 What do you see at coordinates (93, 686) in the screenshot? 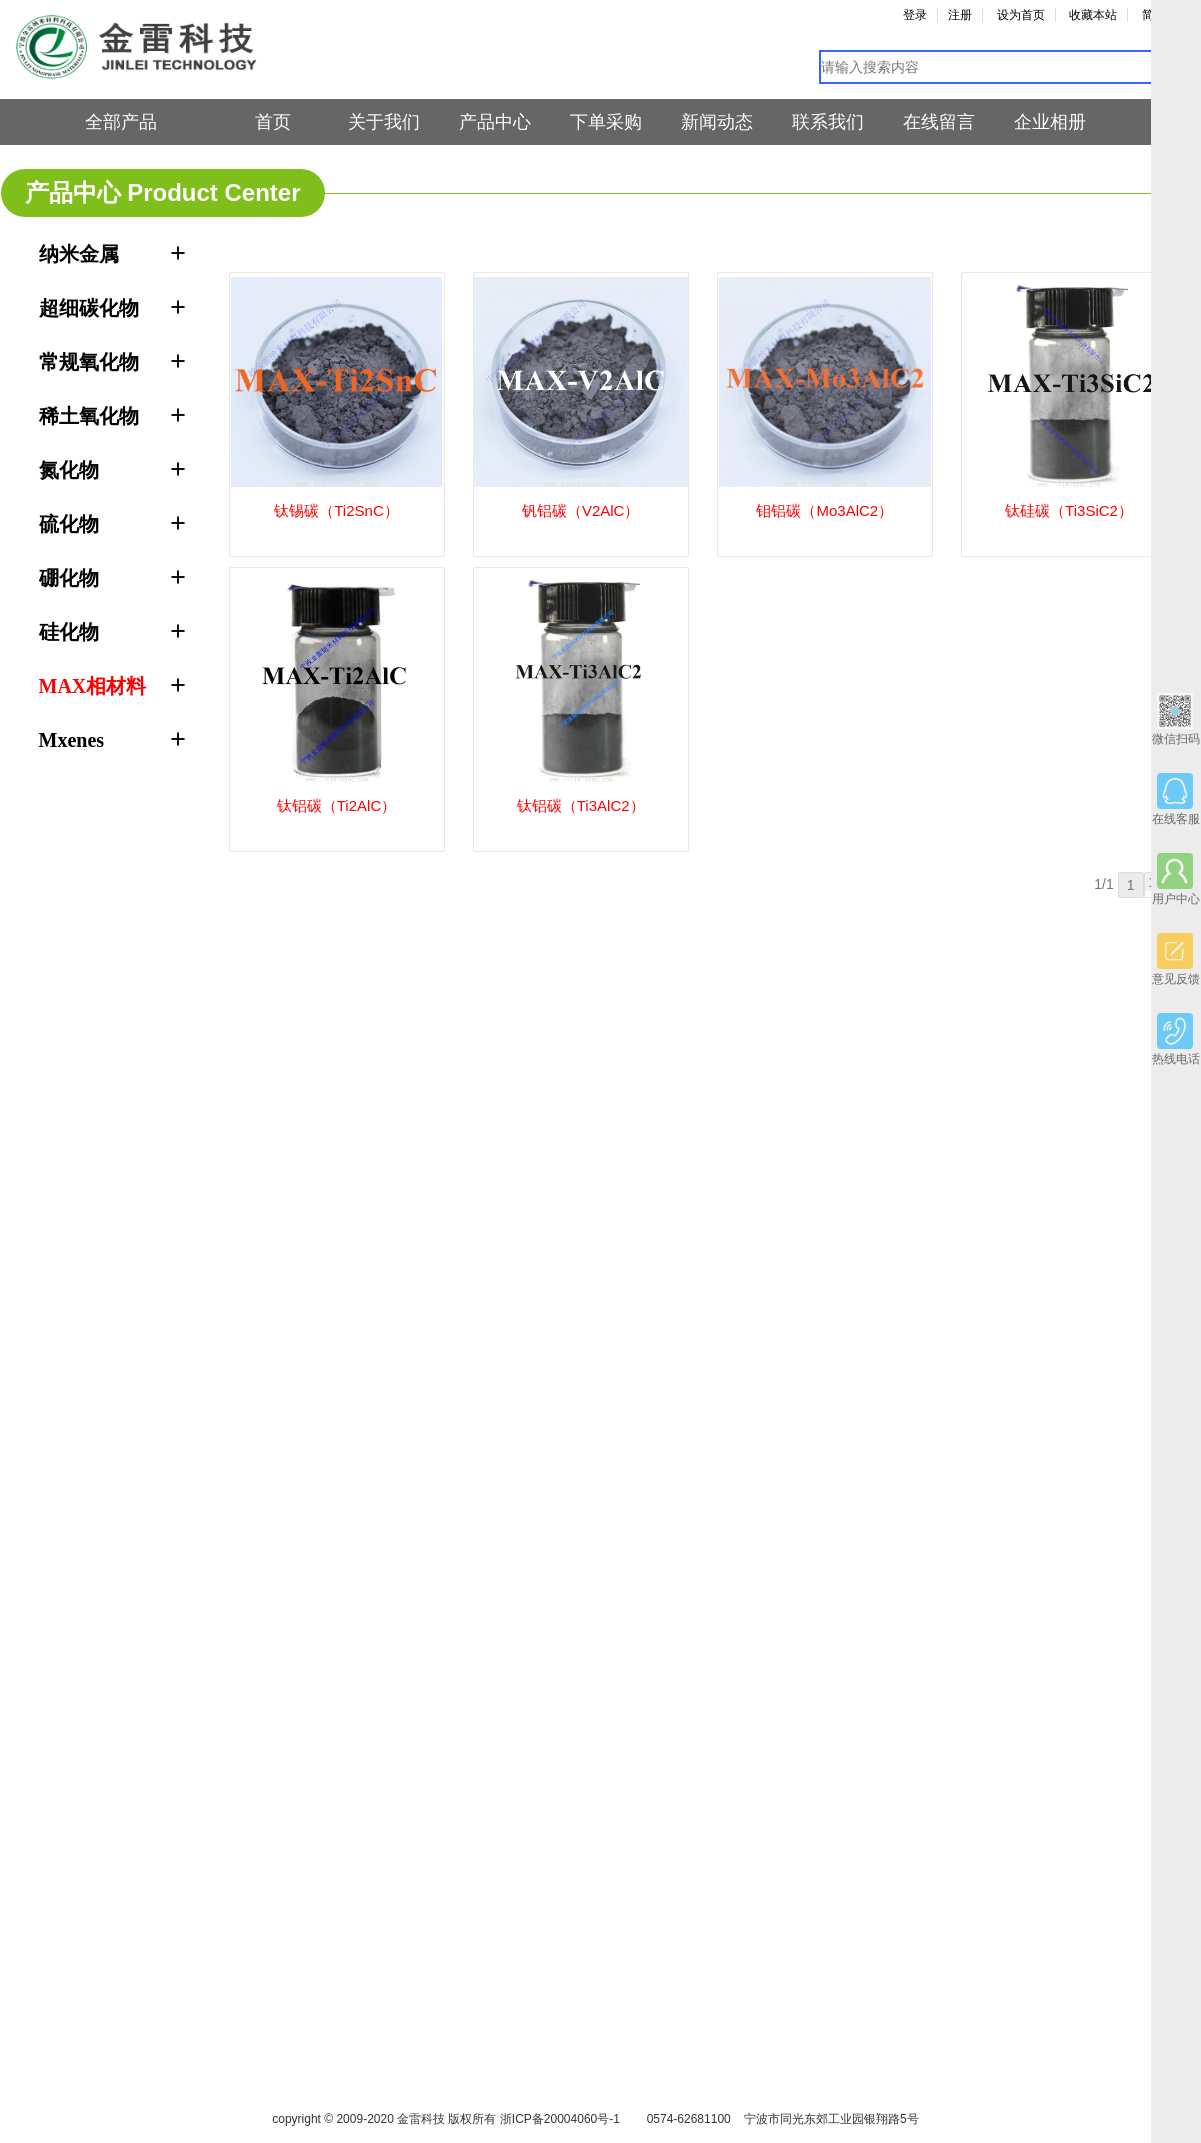
I see `MAX相材料` at bounding box center [93, 686].